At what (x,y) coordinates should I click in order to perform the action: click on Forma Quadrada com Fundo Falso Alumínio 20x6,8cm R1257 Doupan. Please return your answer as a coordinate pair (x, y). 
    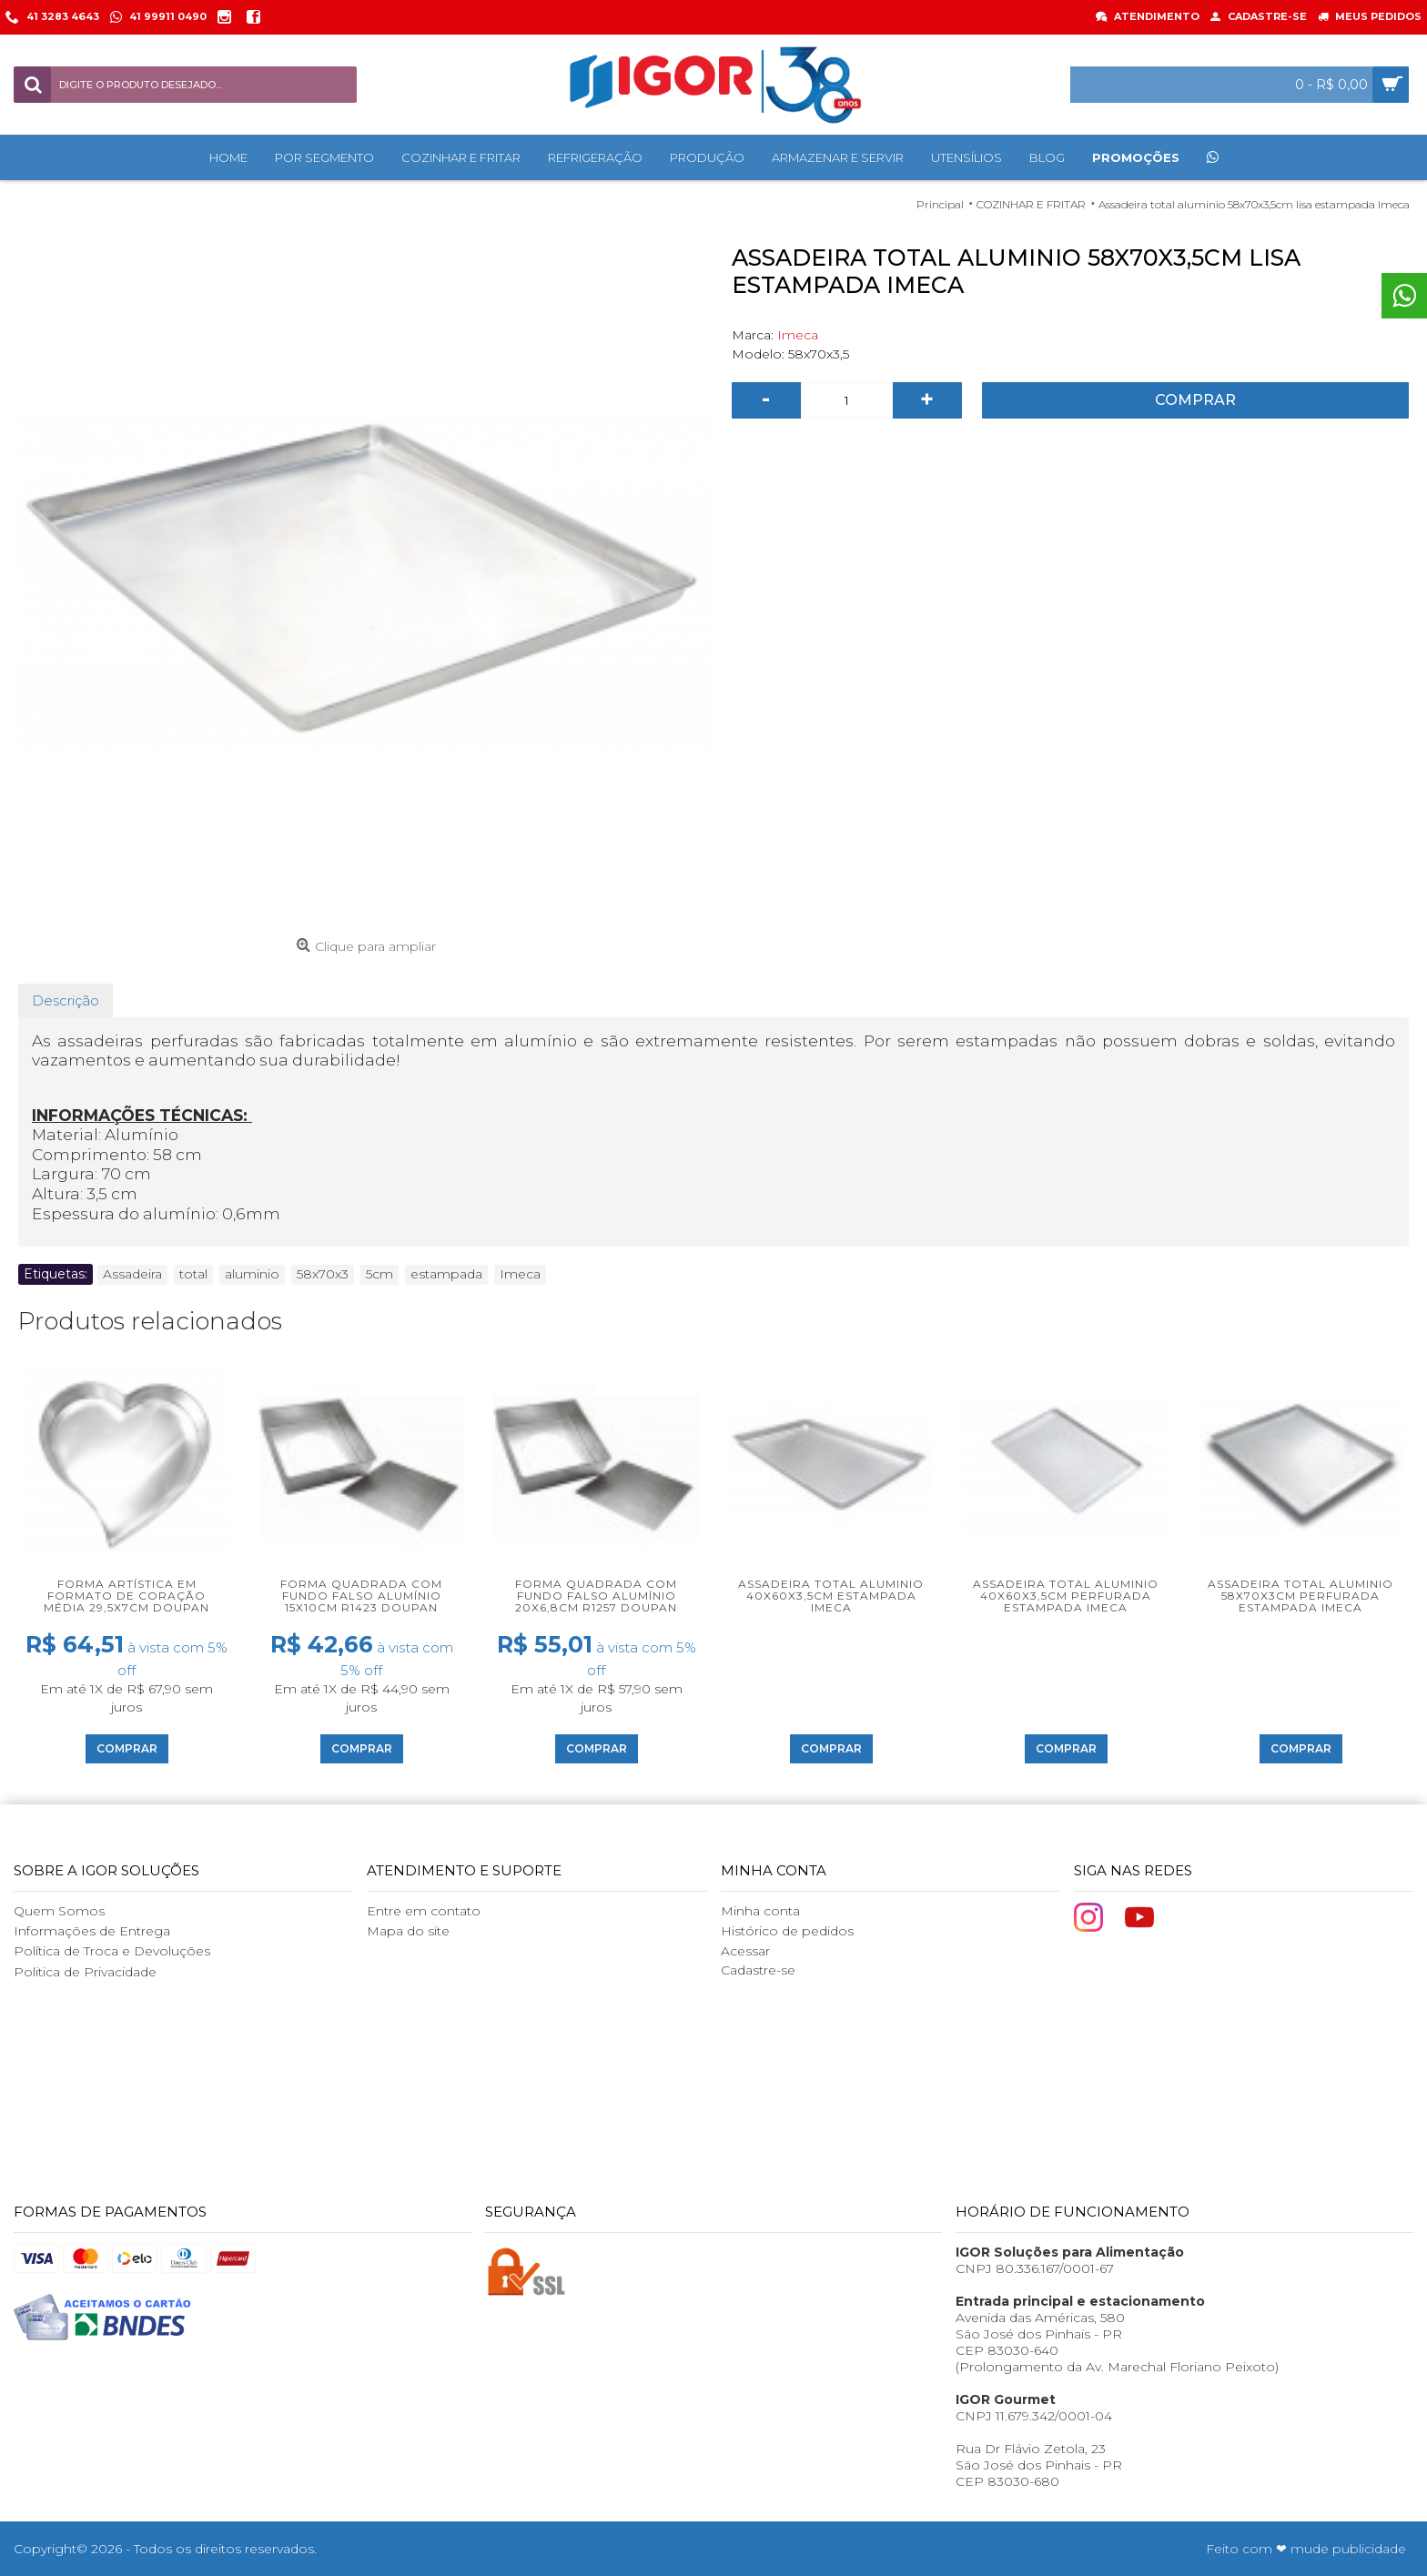
    Looking at the image, I should click on (596, 1595).